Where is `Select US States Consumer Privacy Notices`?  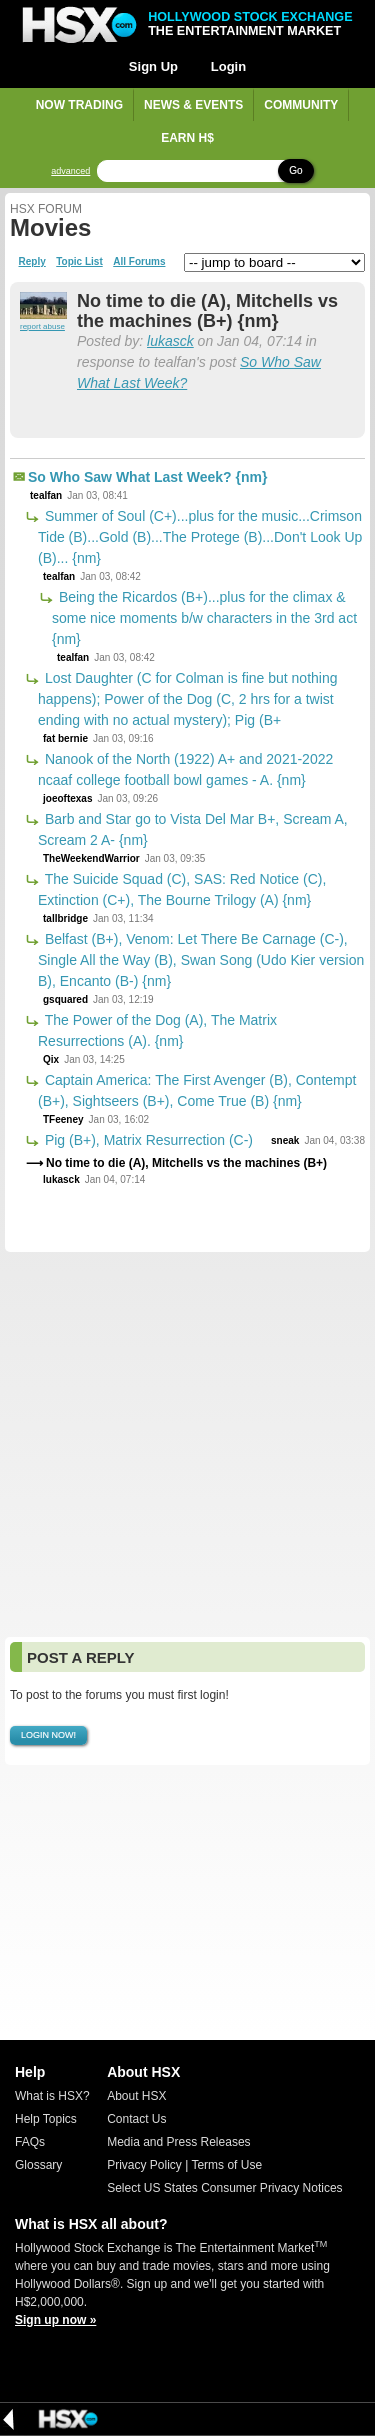
Select US States Consumer Privacy Notices is located at coordinates (224, 2188).